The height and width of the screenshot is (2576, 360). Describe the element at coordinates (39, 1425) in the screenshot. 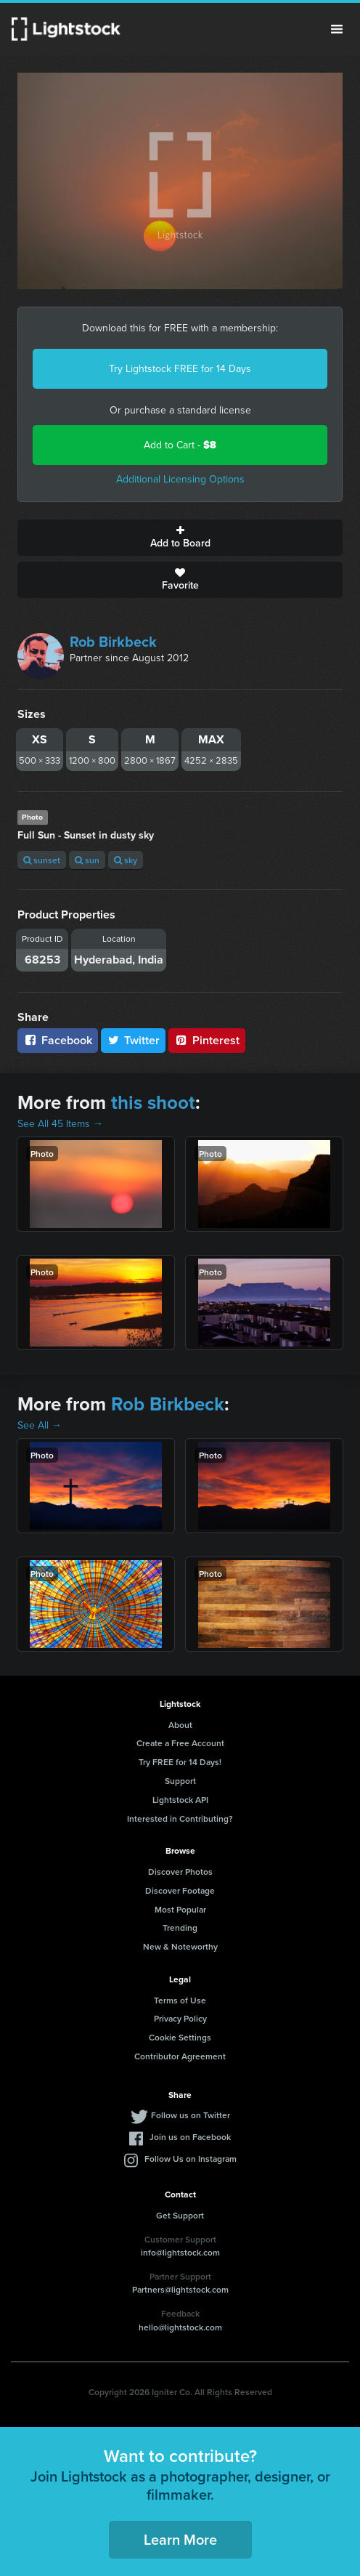

I see `See All →` at that location.